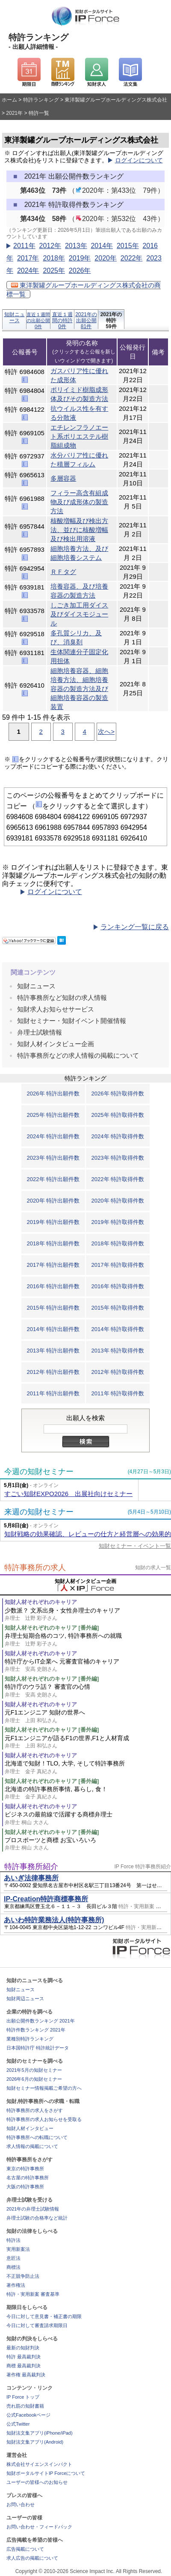 Image resolution: width=171 pixels, height=2576 pixels. I want to click on プロスポーツと商標 お宝いろいろ, so click(88, 1844).